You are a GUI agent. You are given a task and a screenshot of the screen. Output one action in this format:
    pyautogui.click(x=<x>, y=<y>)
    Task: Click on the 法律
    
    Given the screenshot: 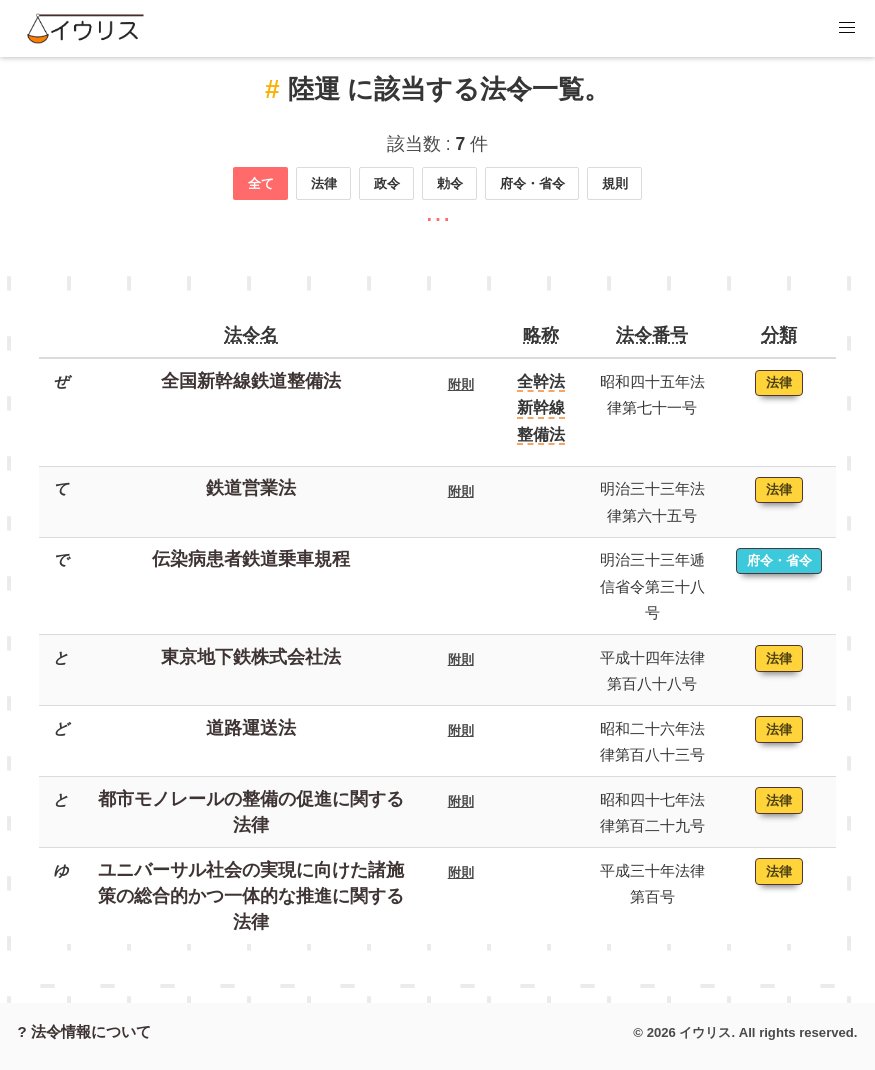 What is the action you would take?
    pyautogui.click(x=324, y=183)
    